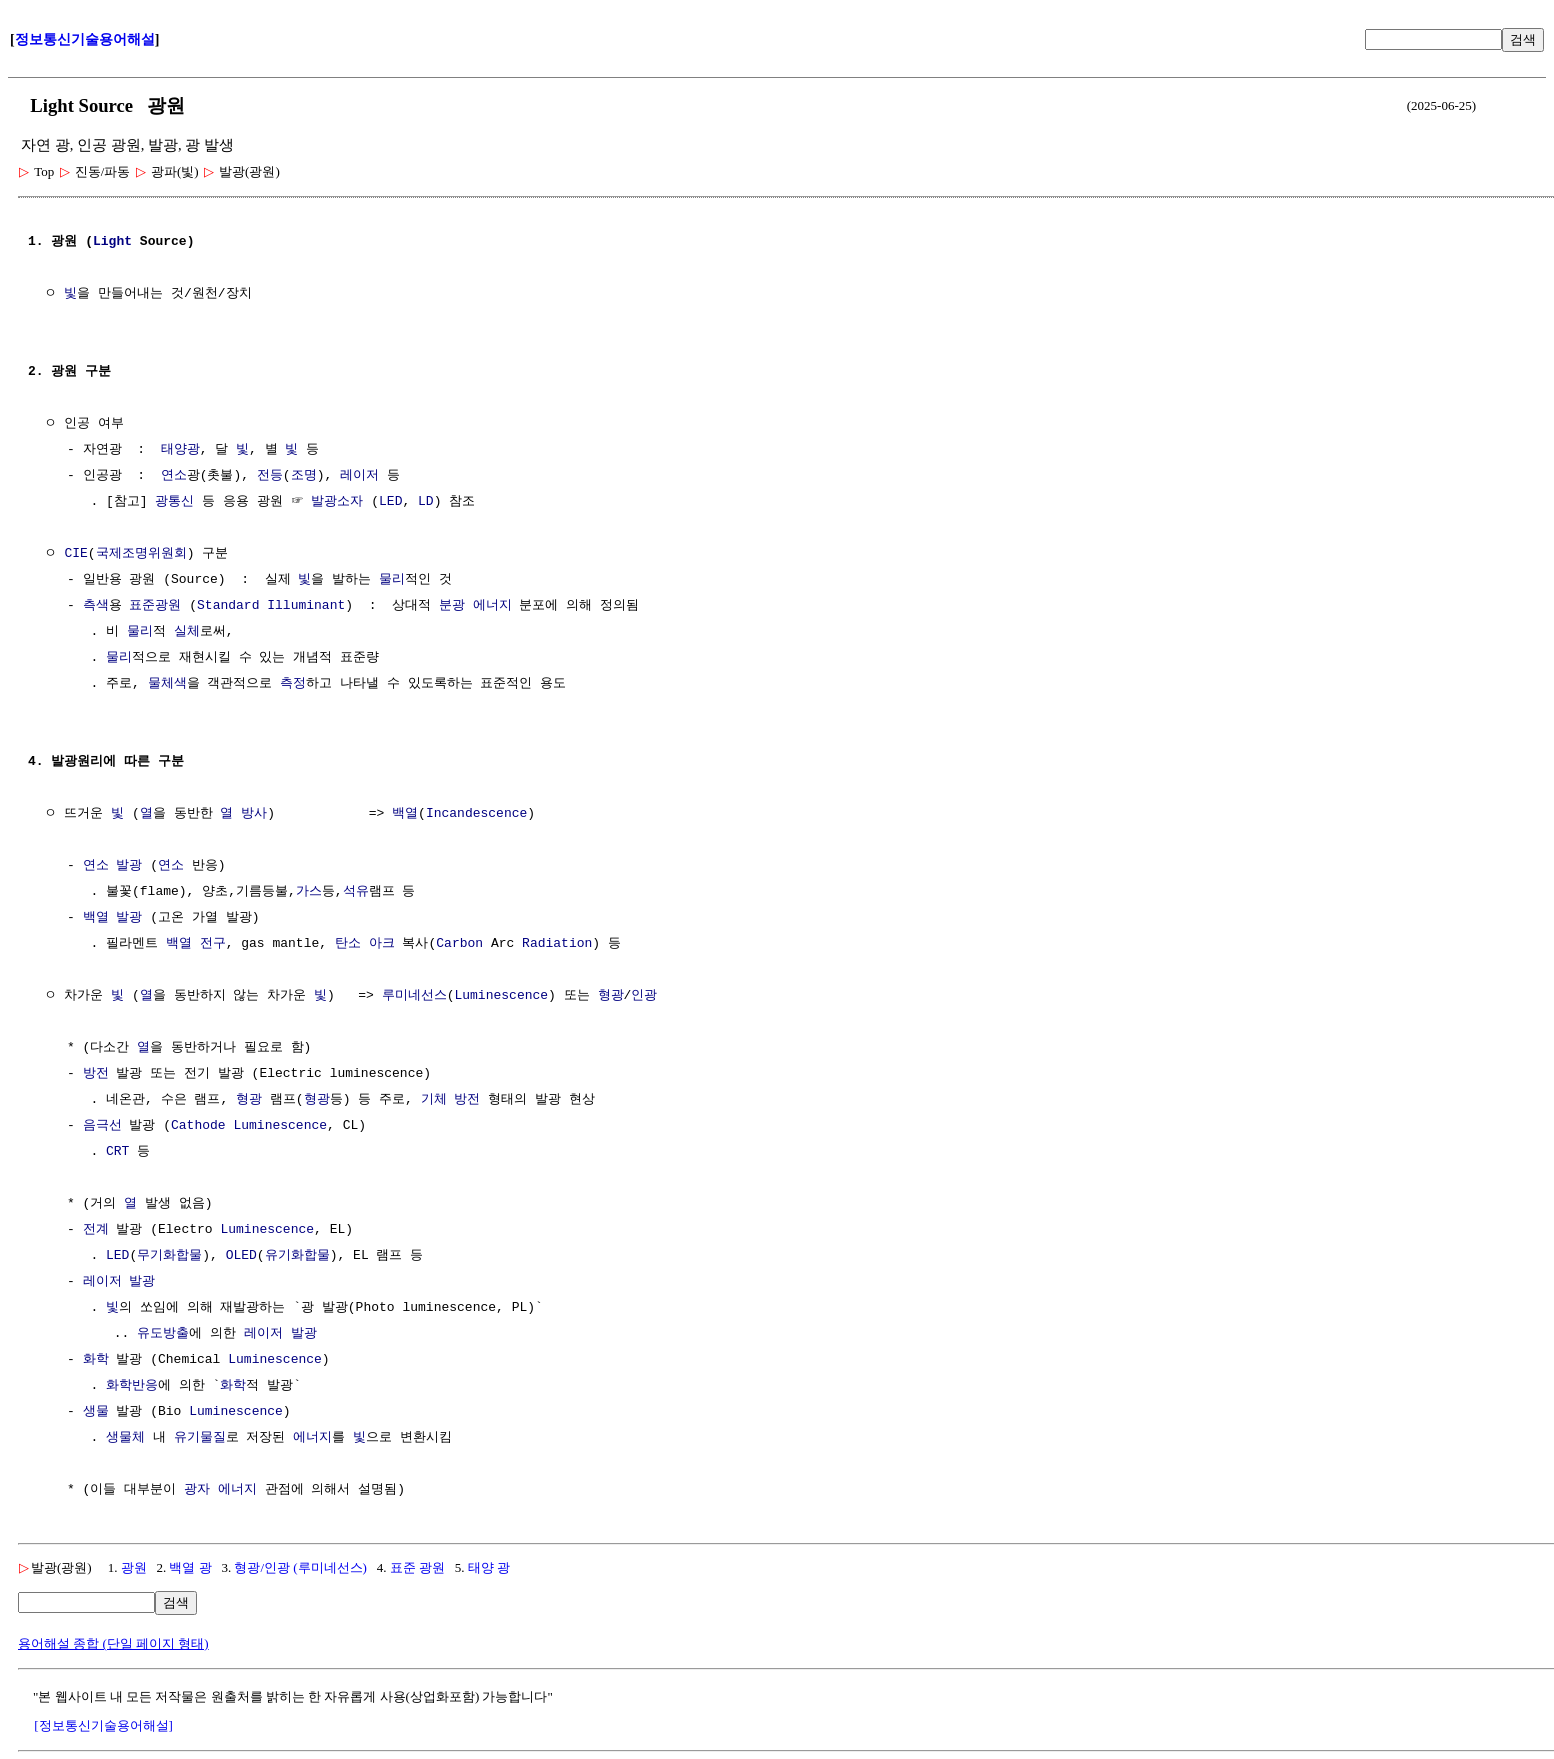 This screenshot has width=1554, height=1759. What do you see at coordinates (155, 606) in the screenshot?
I see `표준광원` at bounding box center [155, 606].